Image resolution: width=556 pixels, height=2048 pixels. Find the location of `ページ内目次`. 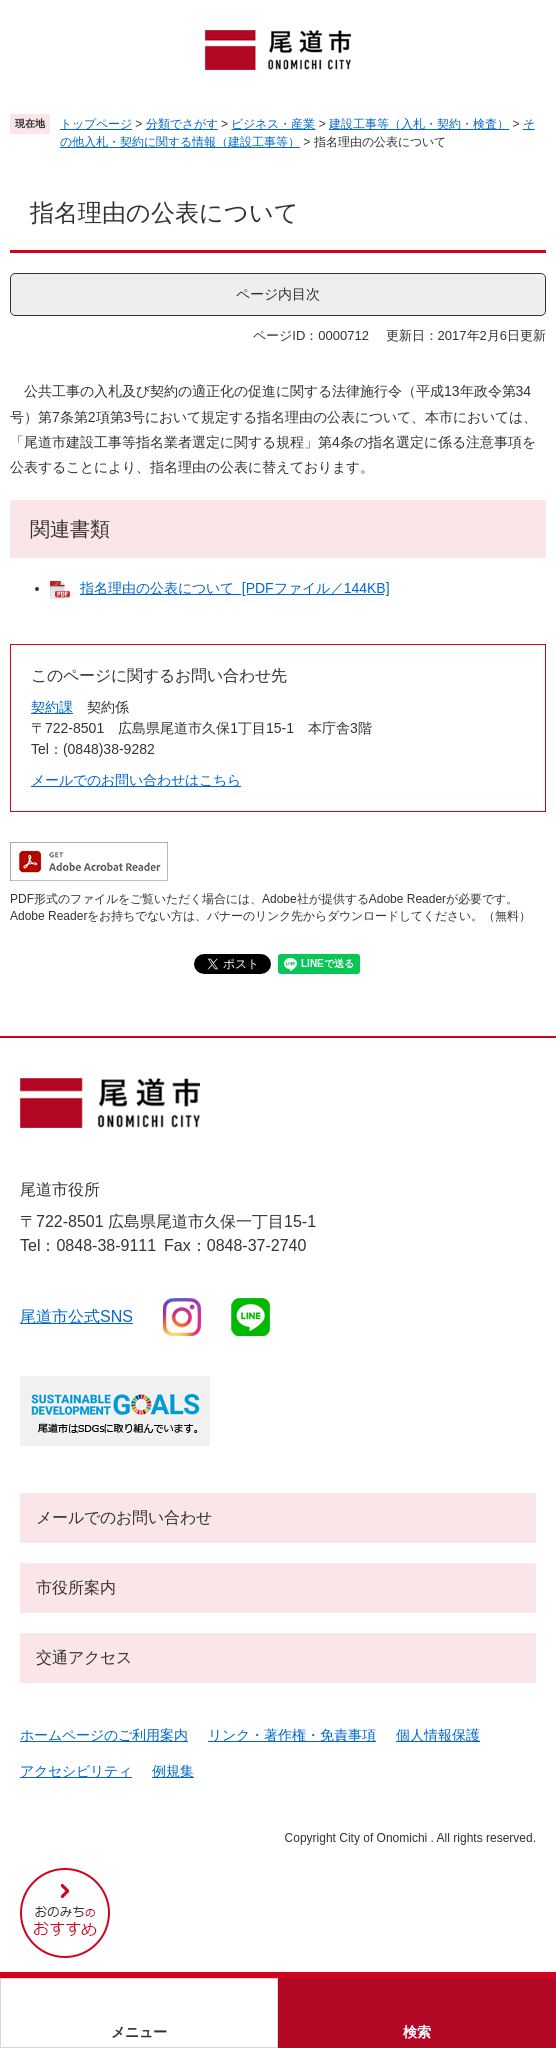

ページ内目次 is located at coordinates (278, 294).